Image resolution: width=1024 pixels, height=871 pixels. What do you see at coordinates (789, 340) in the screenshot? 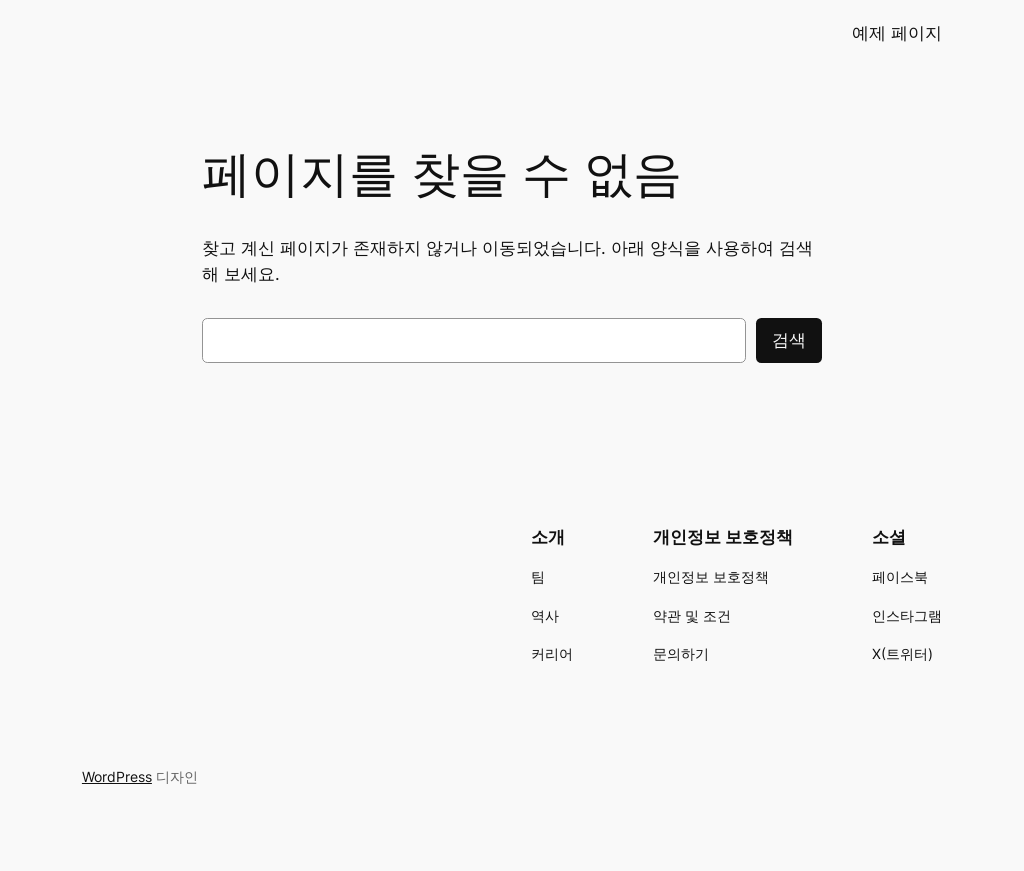
I see `검색` at bounding box center [789, 340].